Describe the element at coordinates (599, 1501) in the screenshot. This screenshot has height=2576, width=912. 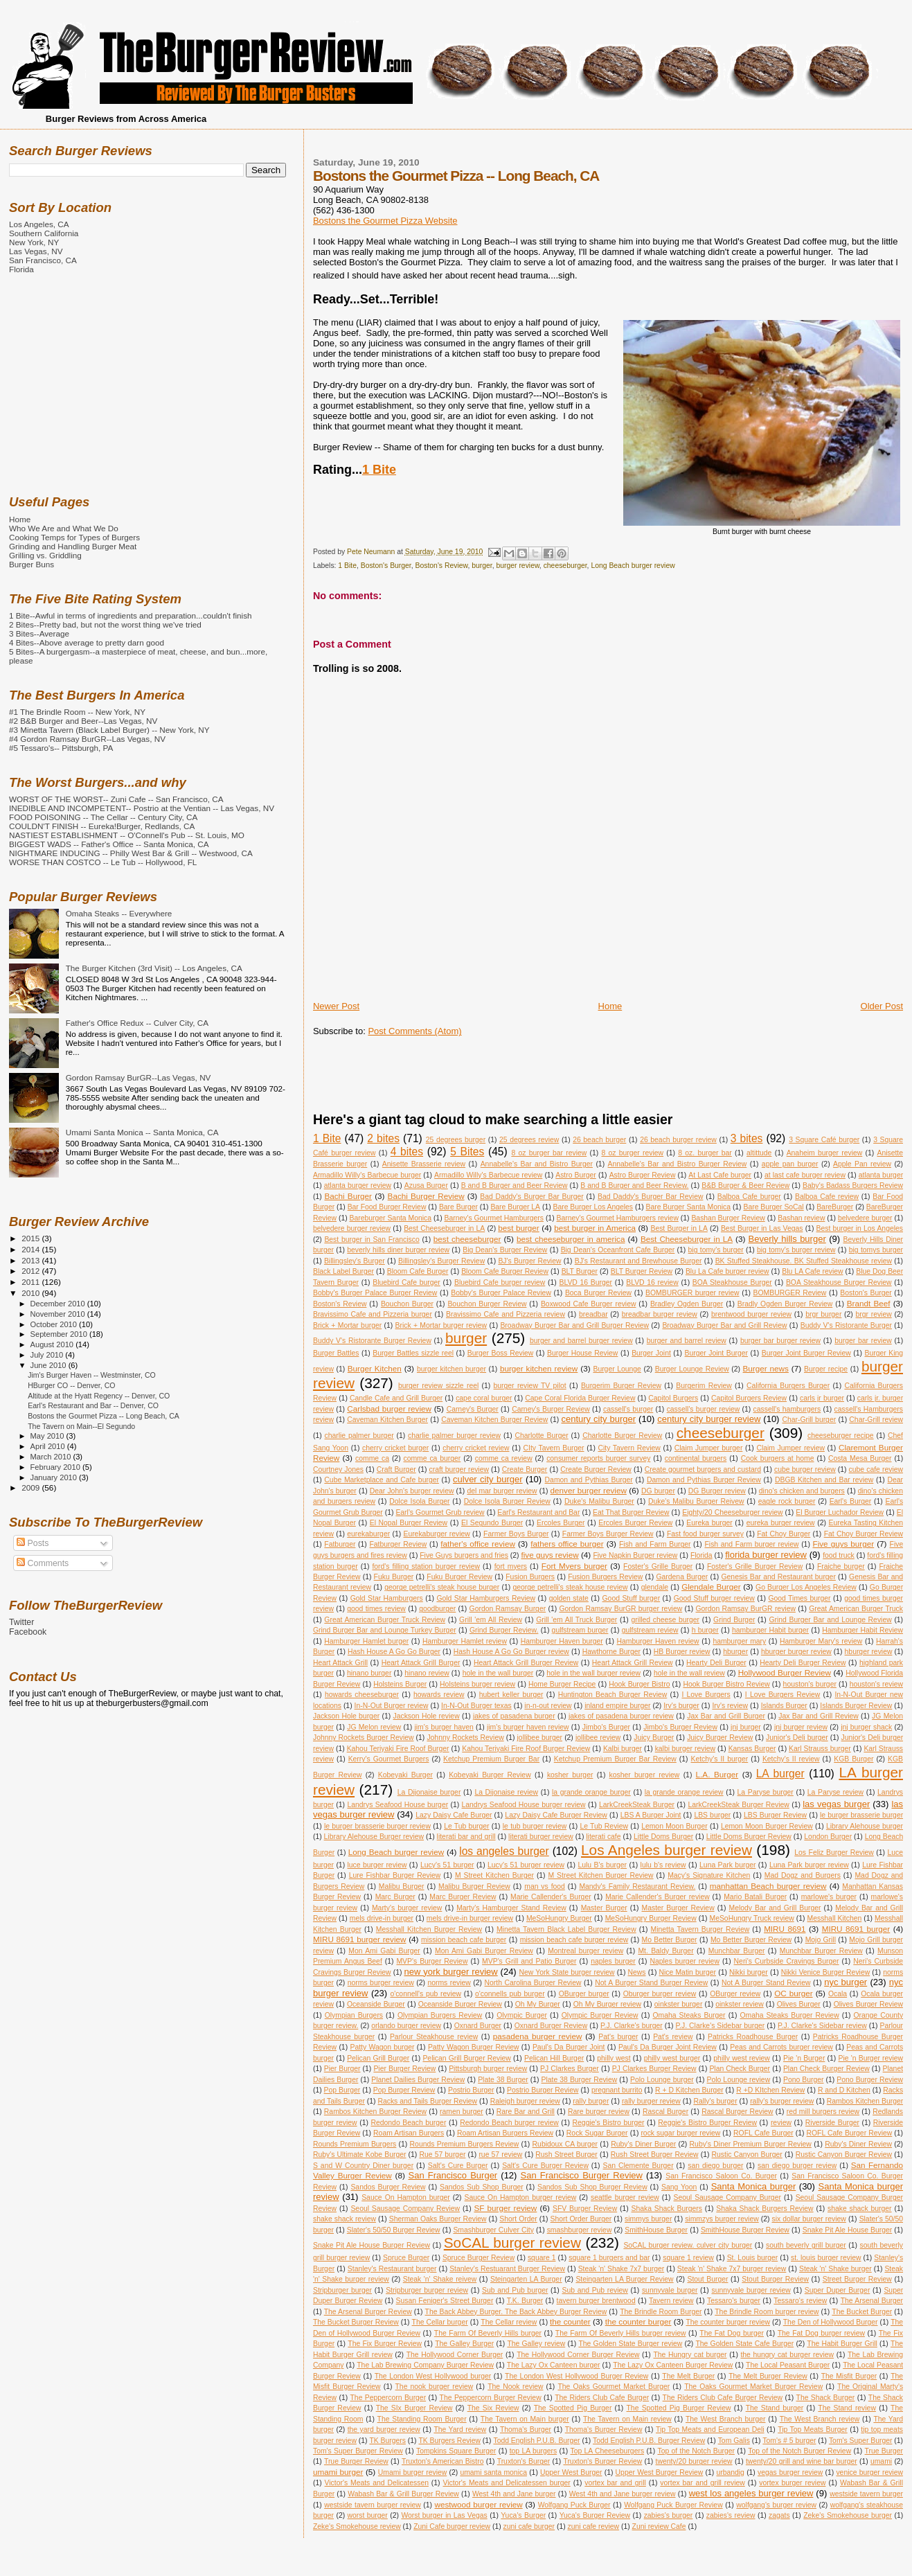
I see `Duke's Malibu Burger` at that location.